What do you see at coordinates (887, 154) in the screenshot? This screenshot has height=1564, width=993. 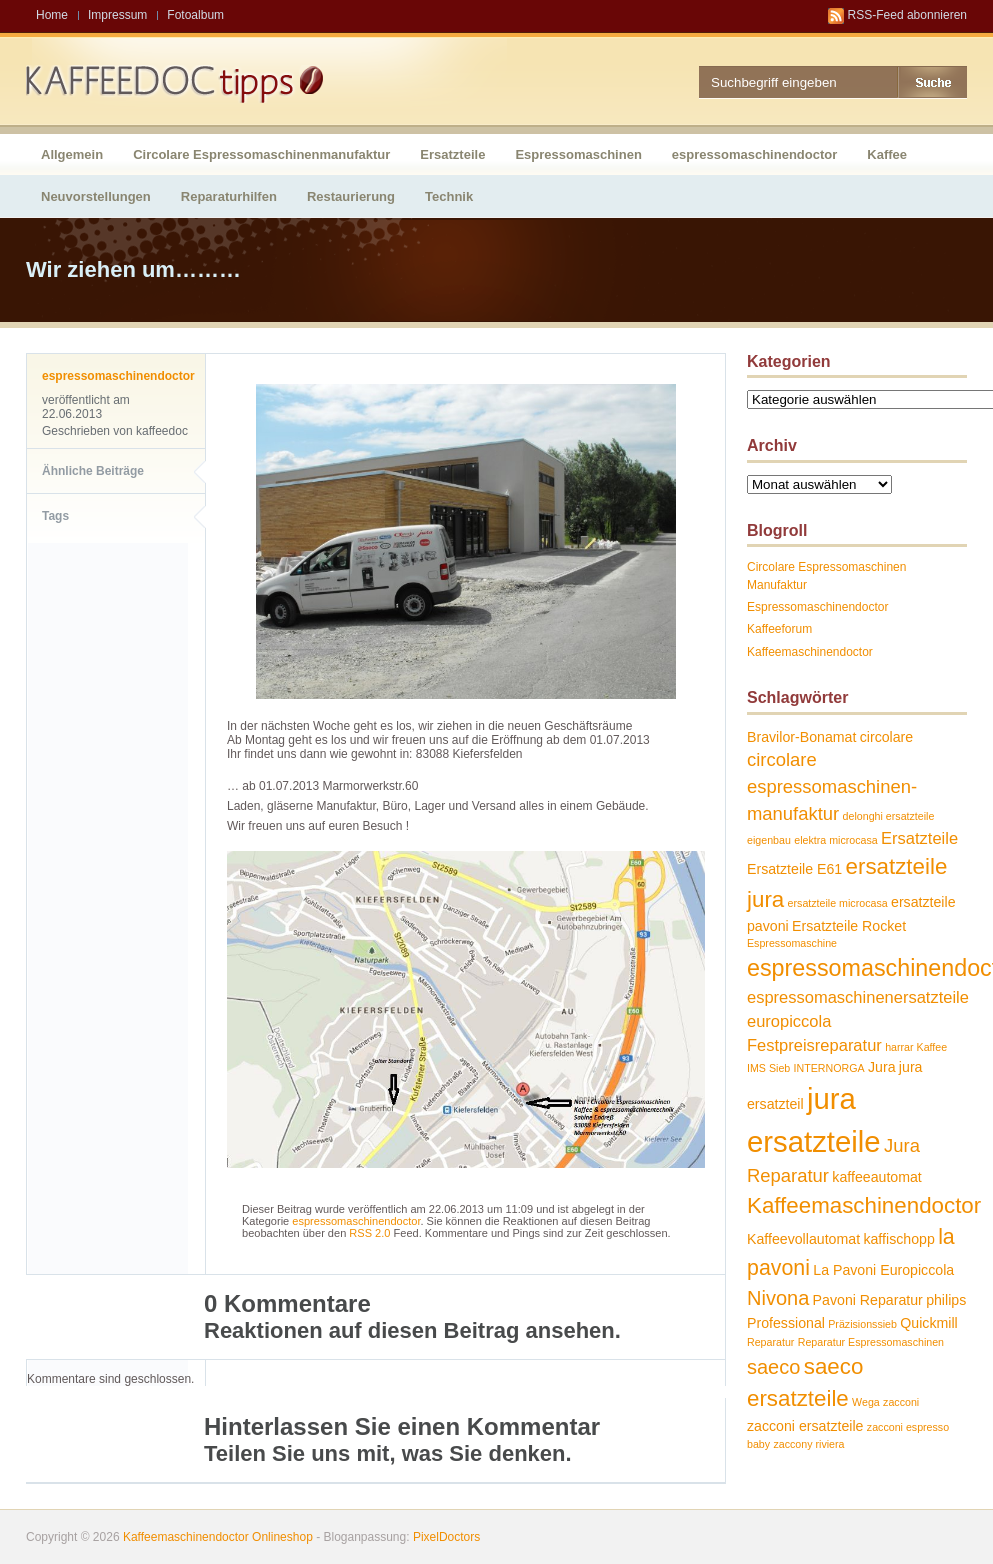 I see `Kaffee` at bounding box center [887, 154].